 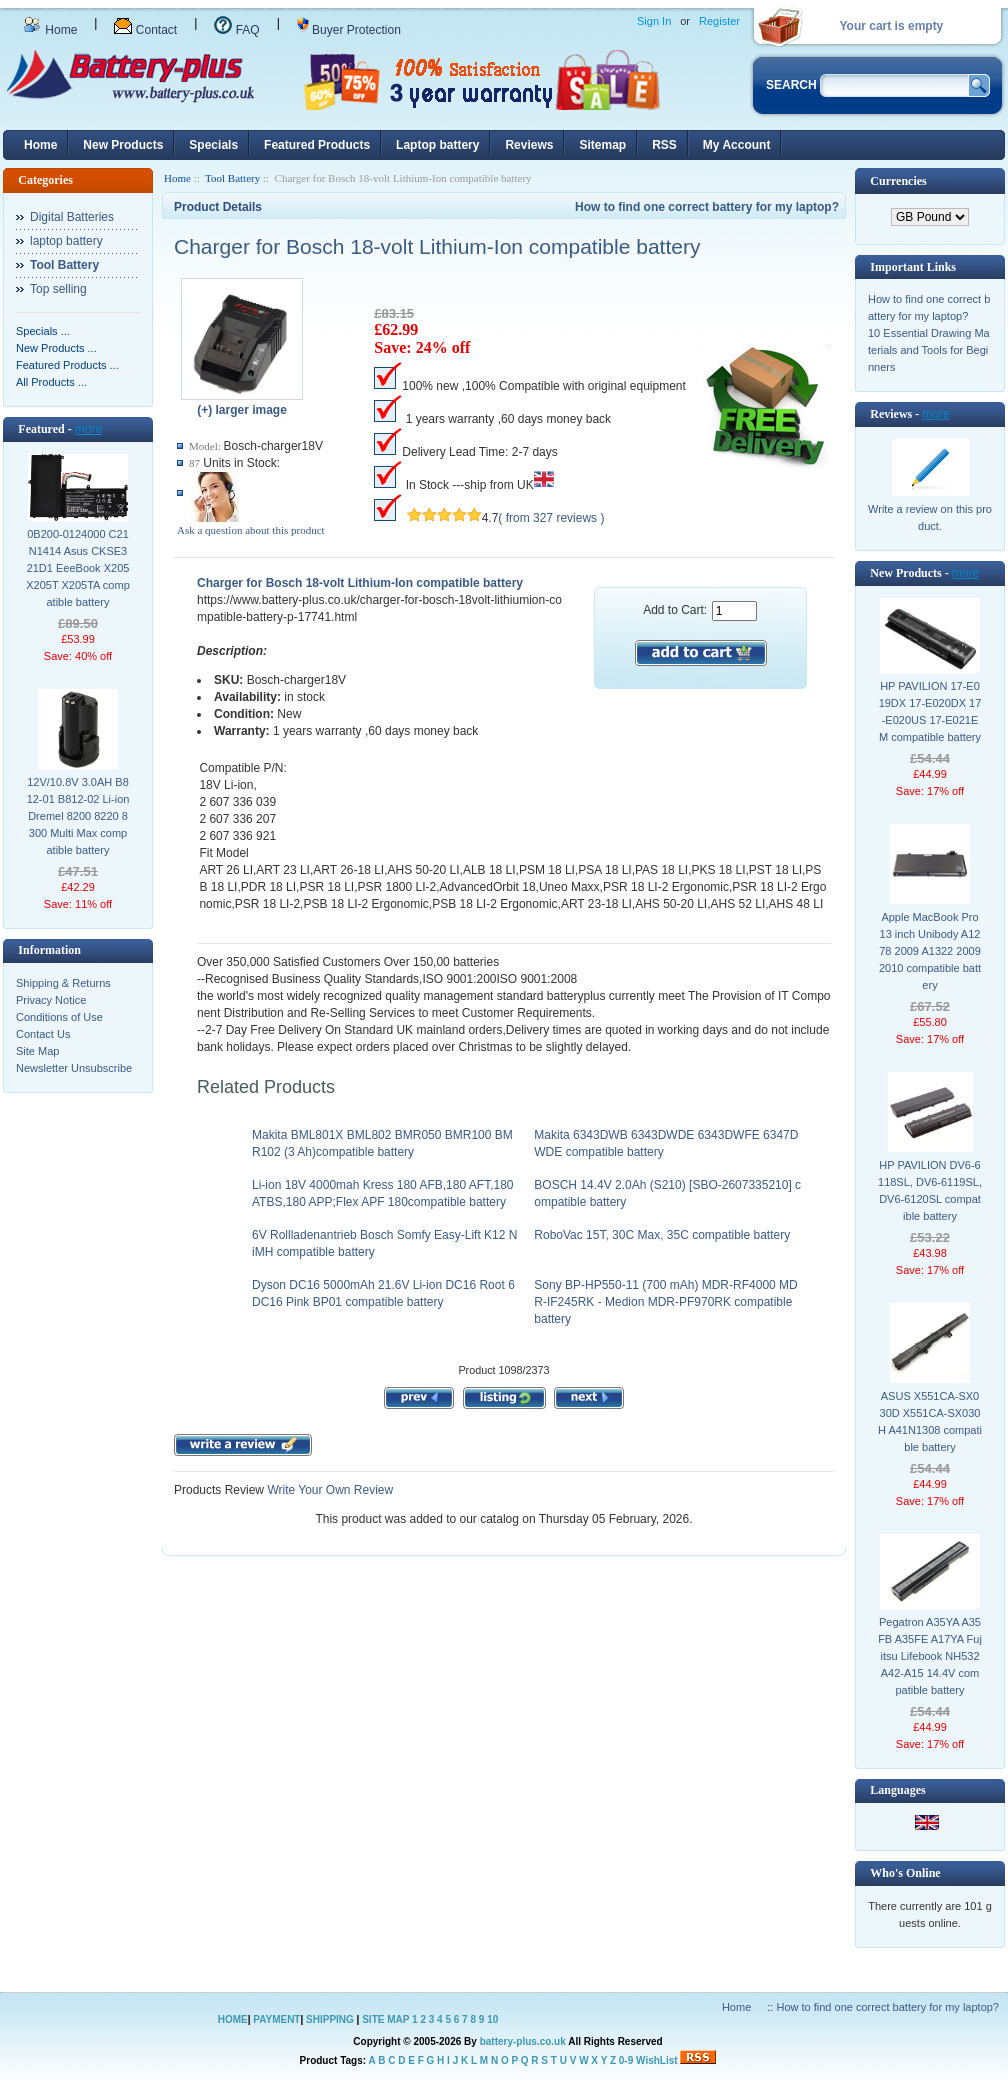 I want to click on Tool Battery, so click(x=232, y=178).